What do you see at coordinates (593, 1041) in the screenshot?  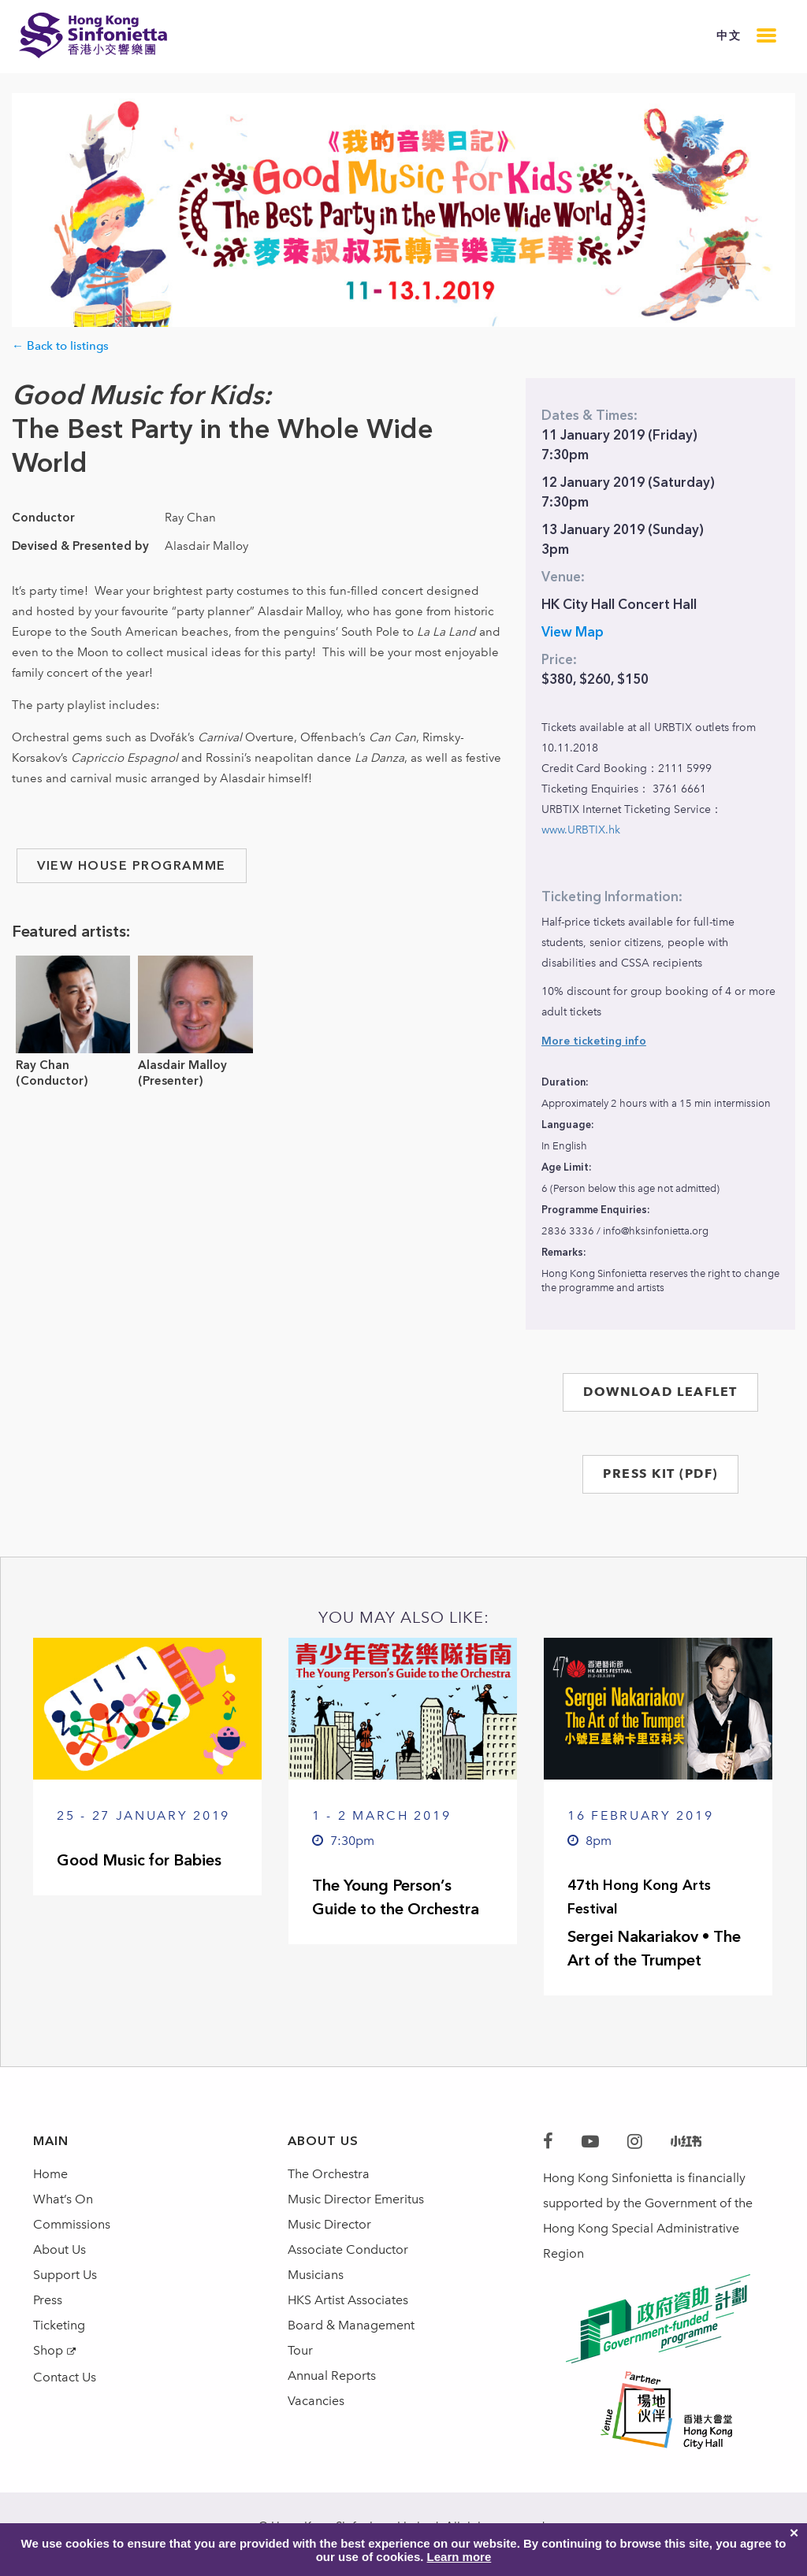 I see `More ticketing info` at bounding box center [593, 1041].